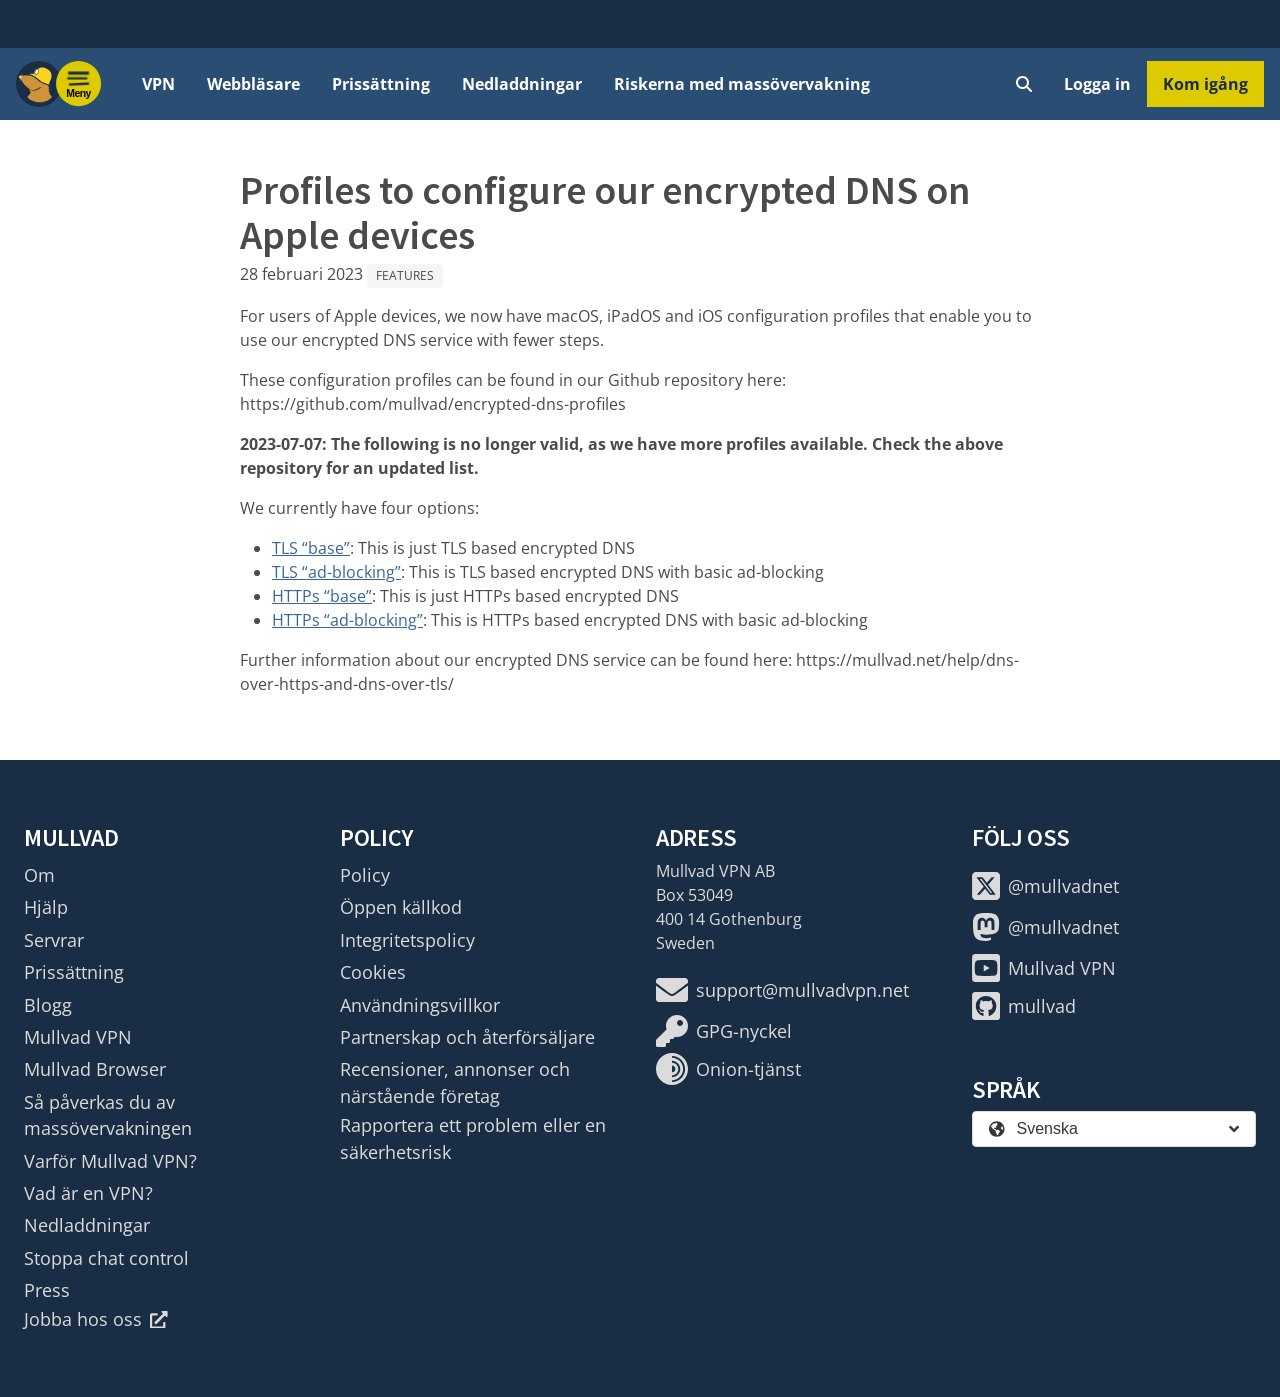 This screenshot has height=1397, width=1280. I want to click on Recensioner, annonser och närstående företag, so click(455, 1082).